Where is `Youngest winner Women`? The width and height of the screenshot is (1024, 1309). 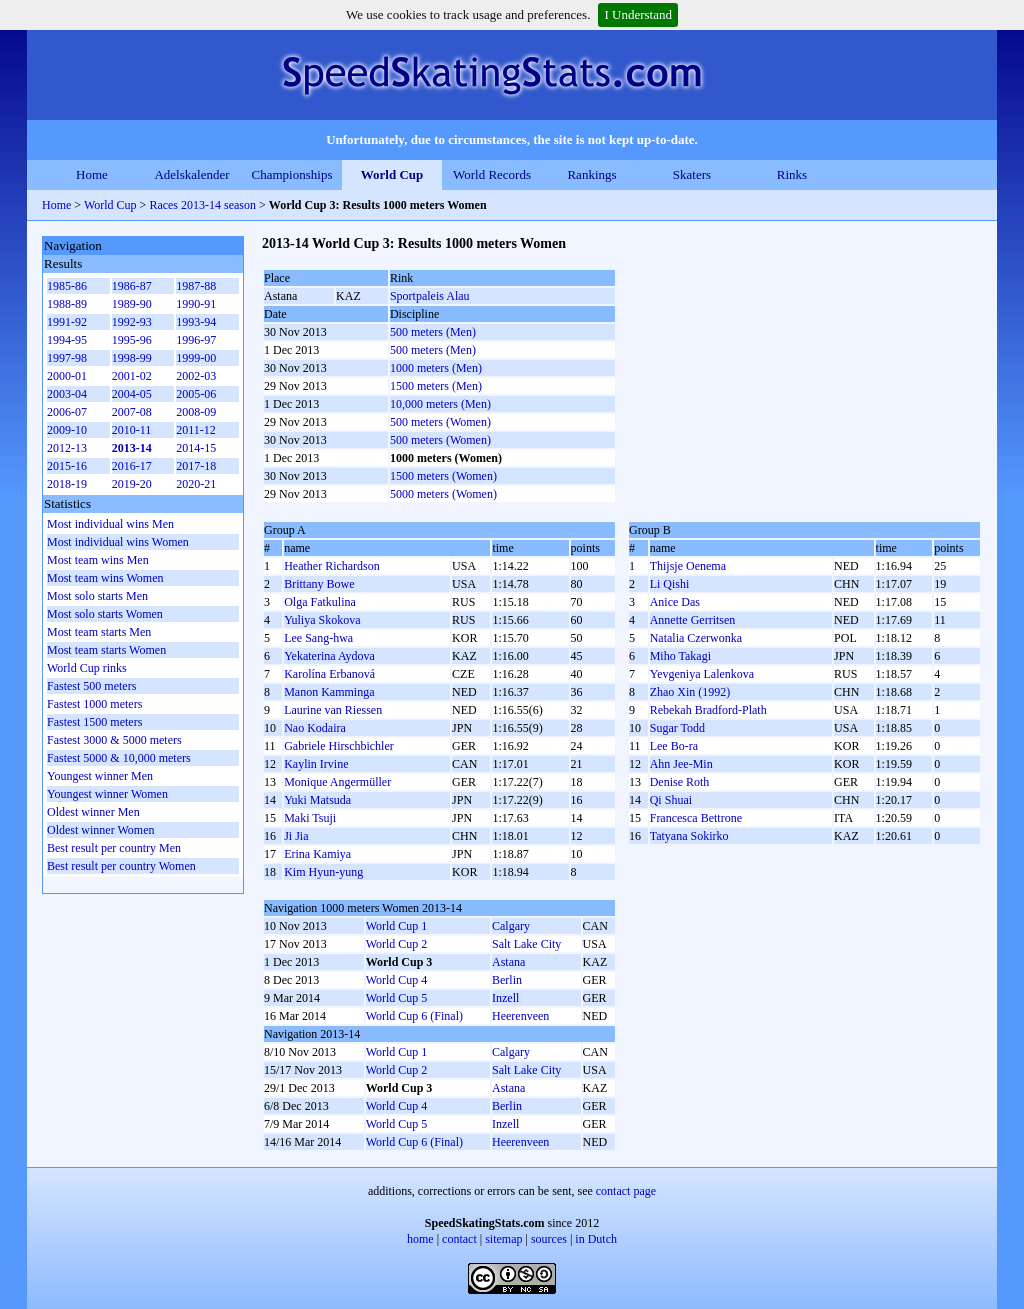
Youngest winner Women is located at coordinates (107, 794).